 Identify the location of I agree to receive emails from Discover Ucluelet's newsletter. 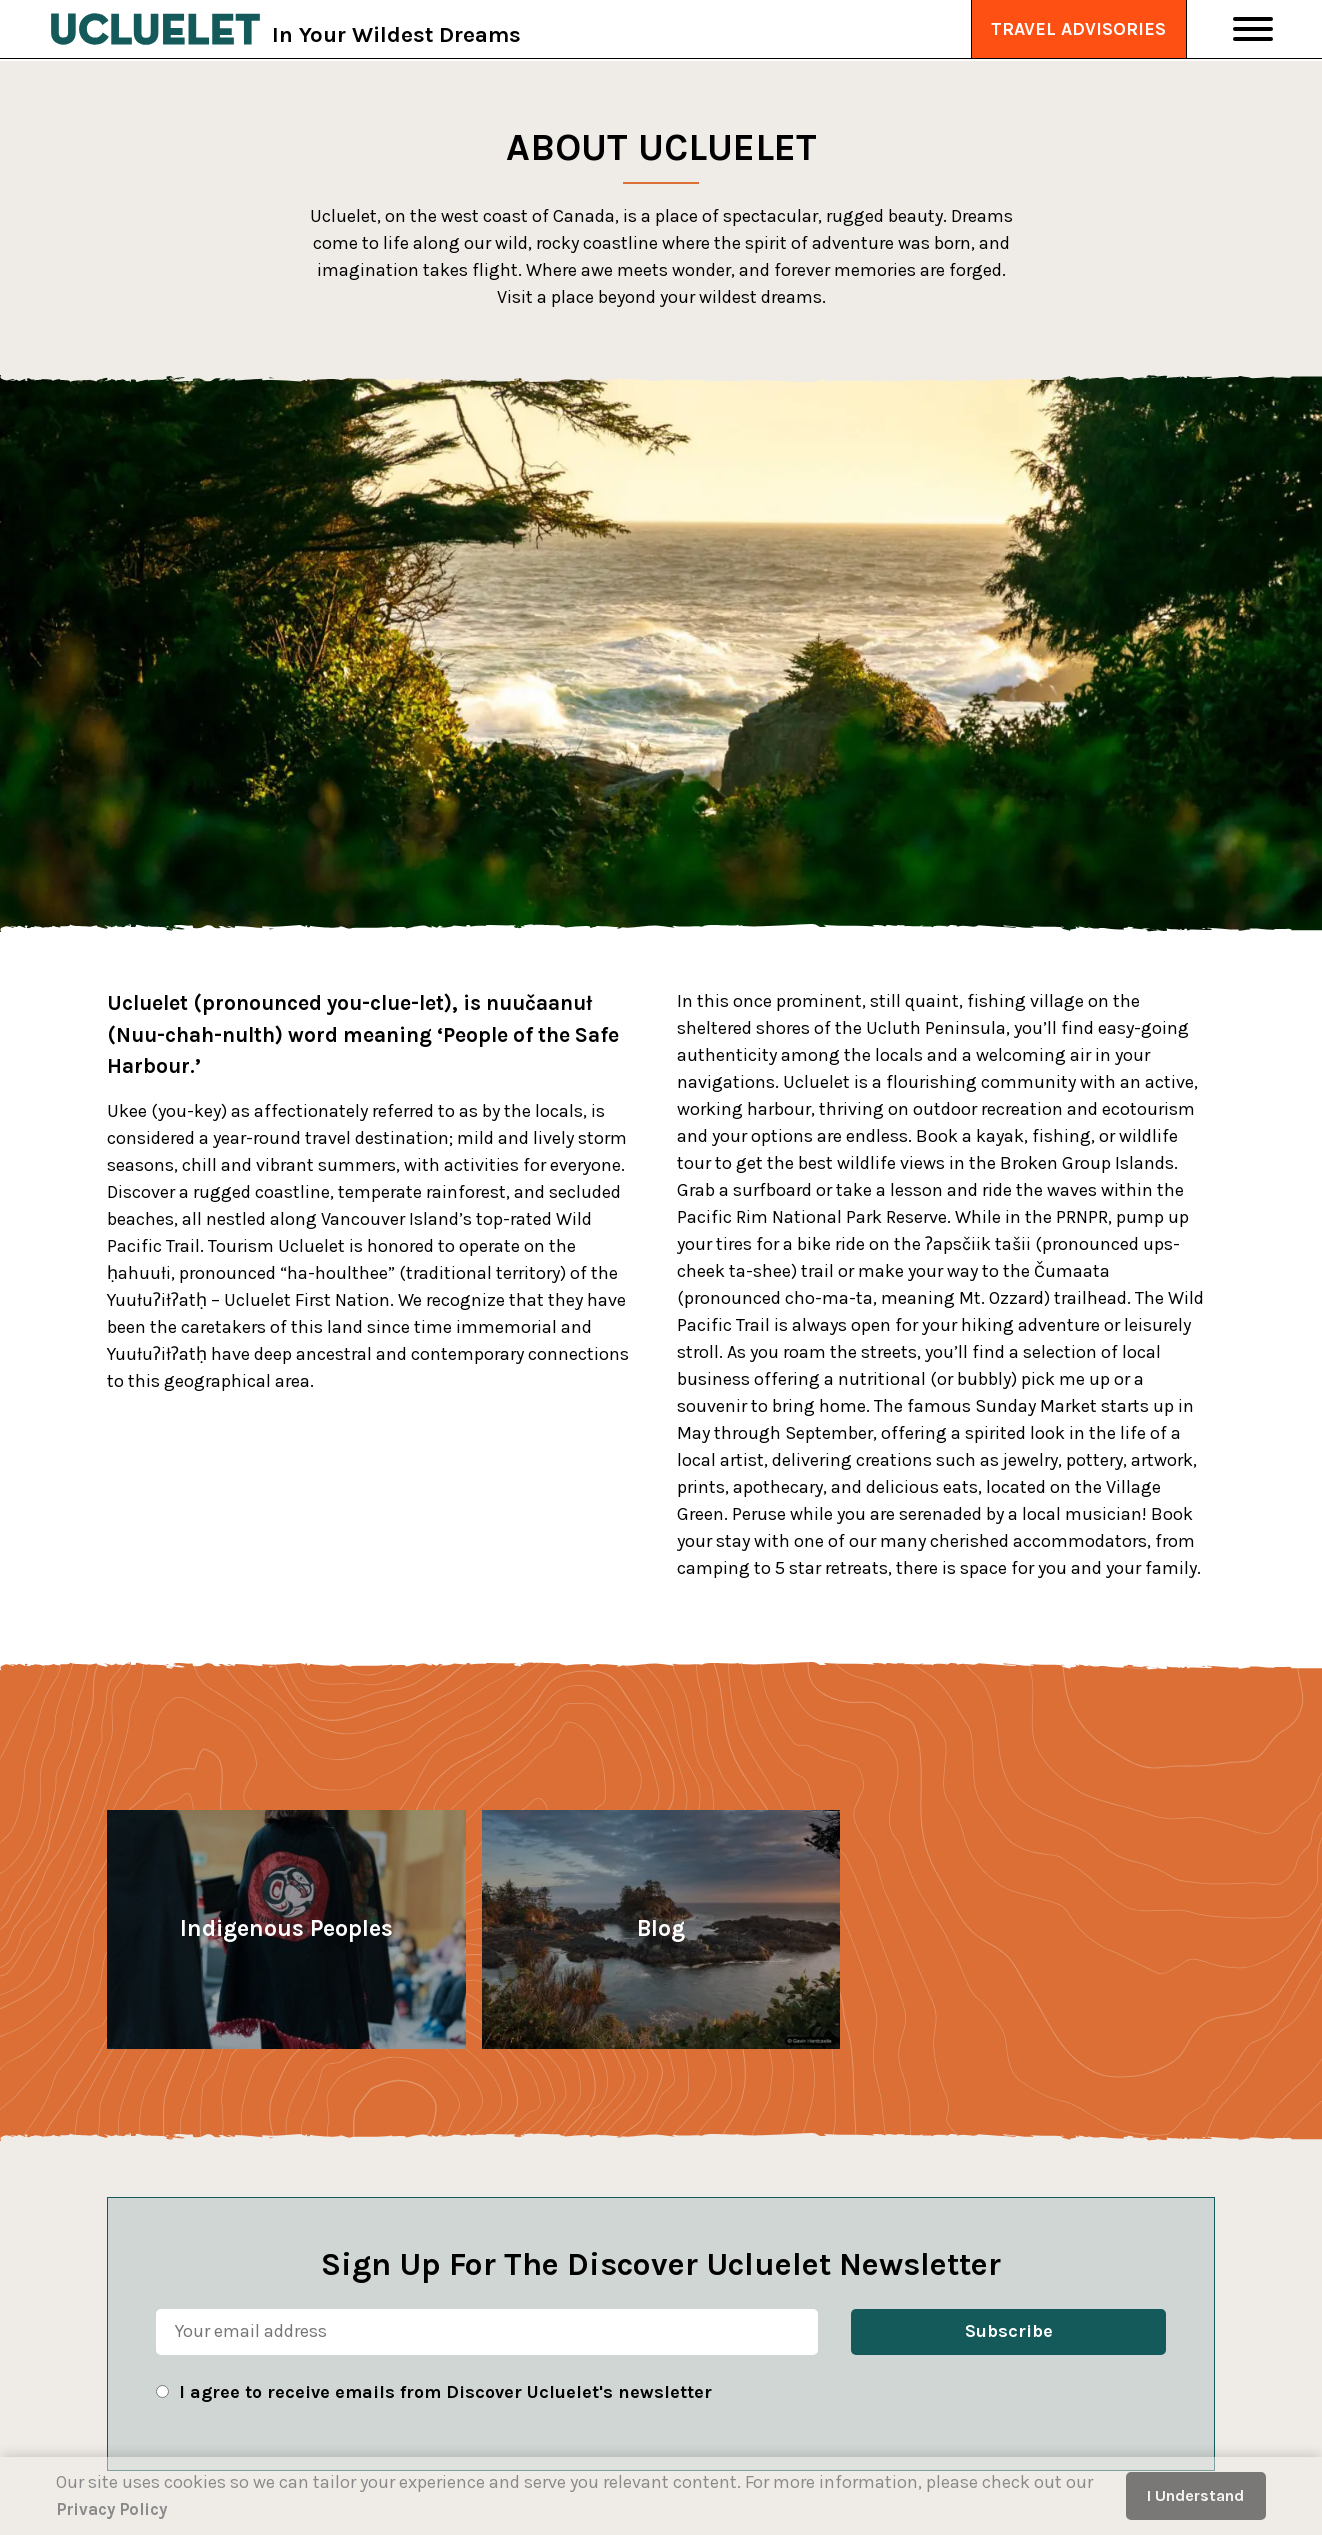
(445, 2392).